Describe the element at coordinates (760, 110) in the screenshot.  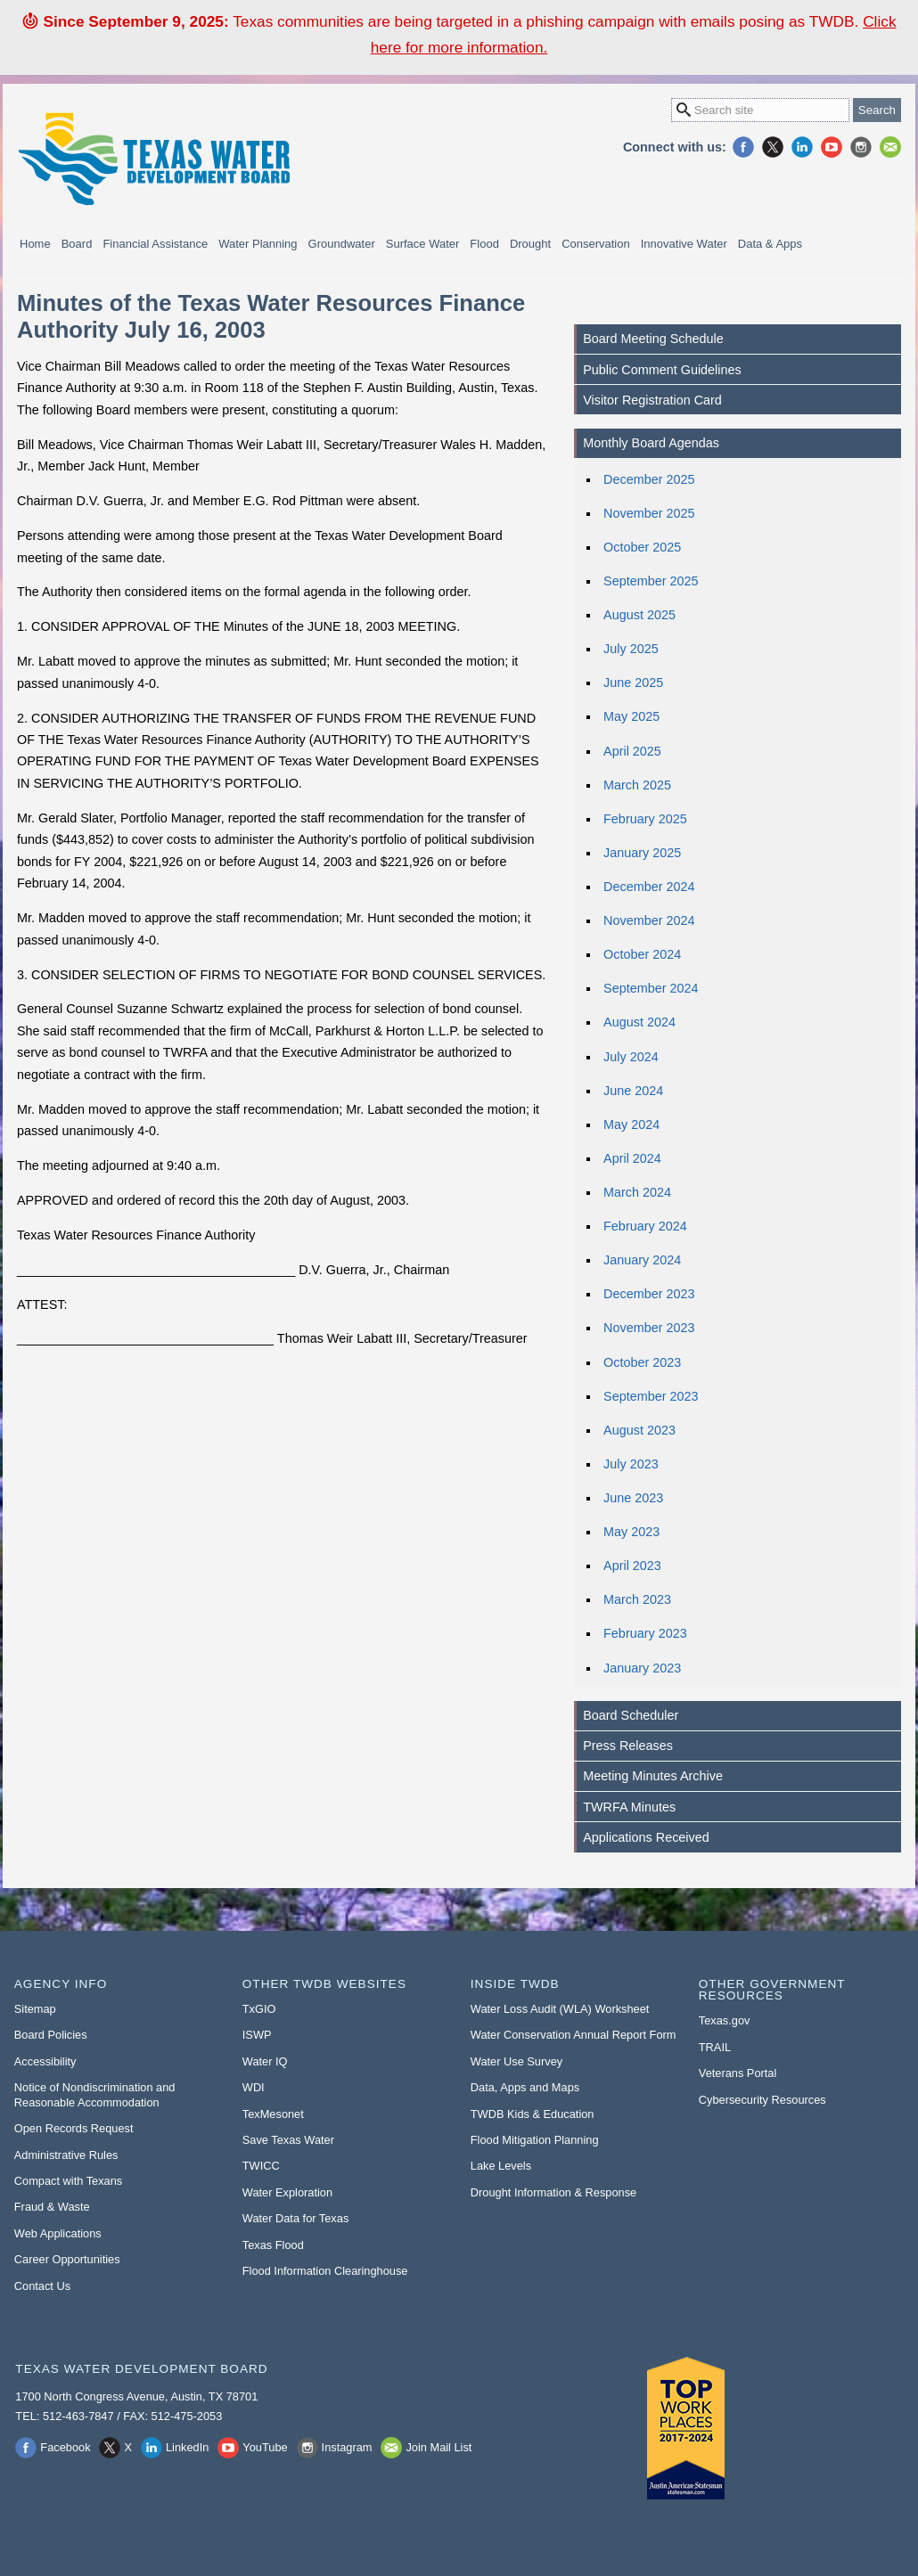
I see `[Search Site]` at that location.